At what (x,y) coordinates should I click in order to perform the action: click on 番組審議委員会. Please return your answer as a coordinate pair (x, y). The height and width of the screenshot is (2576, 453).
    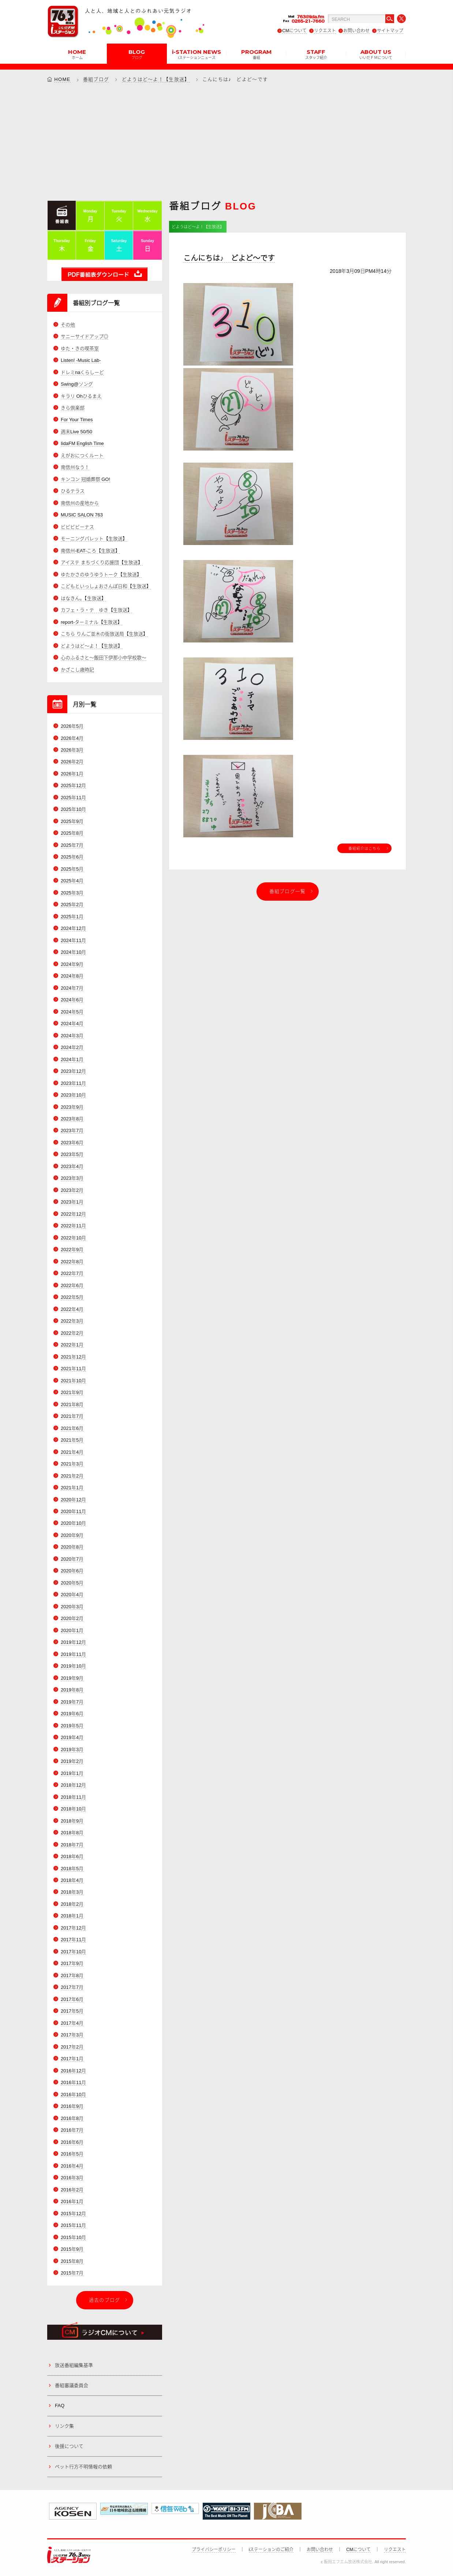
    Looking at the image, I should click on (71, 2385).